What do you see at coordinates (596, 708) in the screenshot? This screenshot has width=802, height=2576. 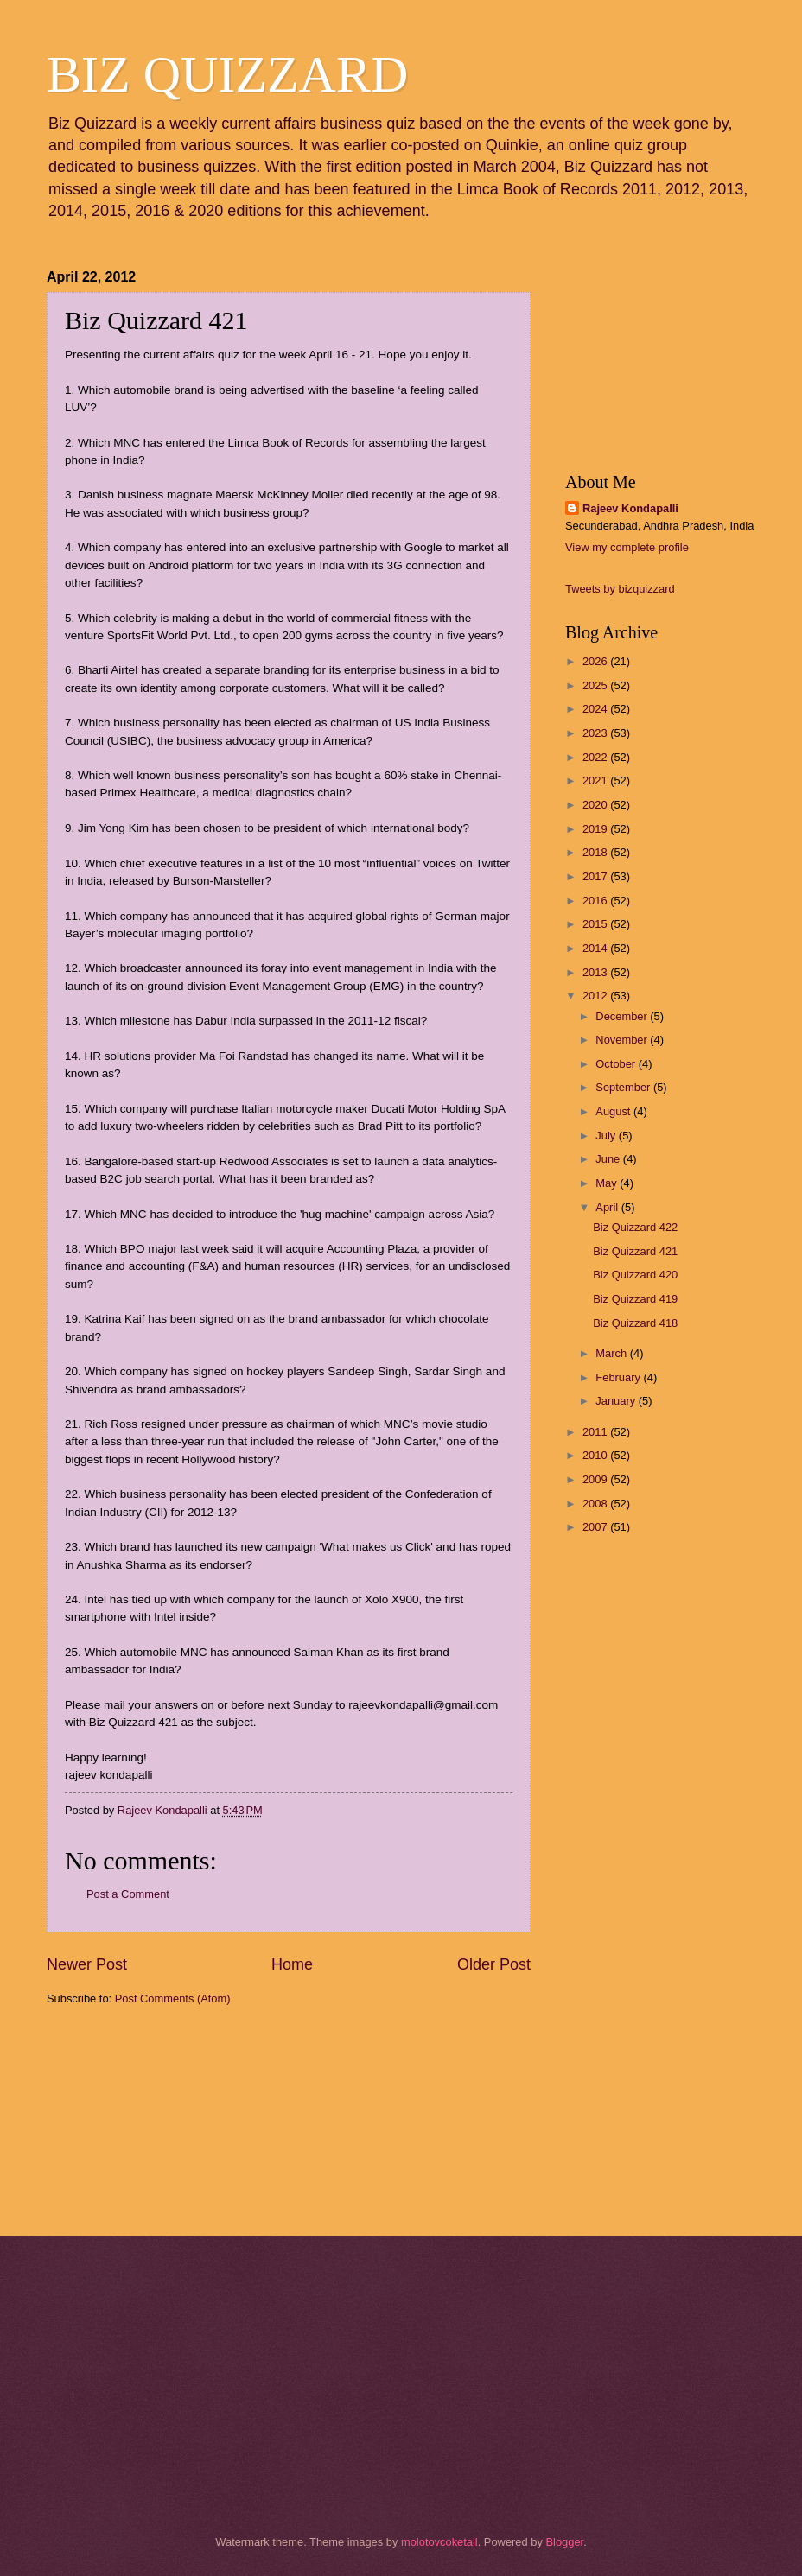 I see `2024` at bounding box center [596, 708].